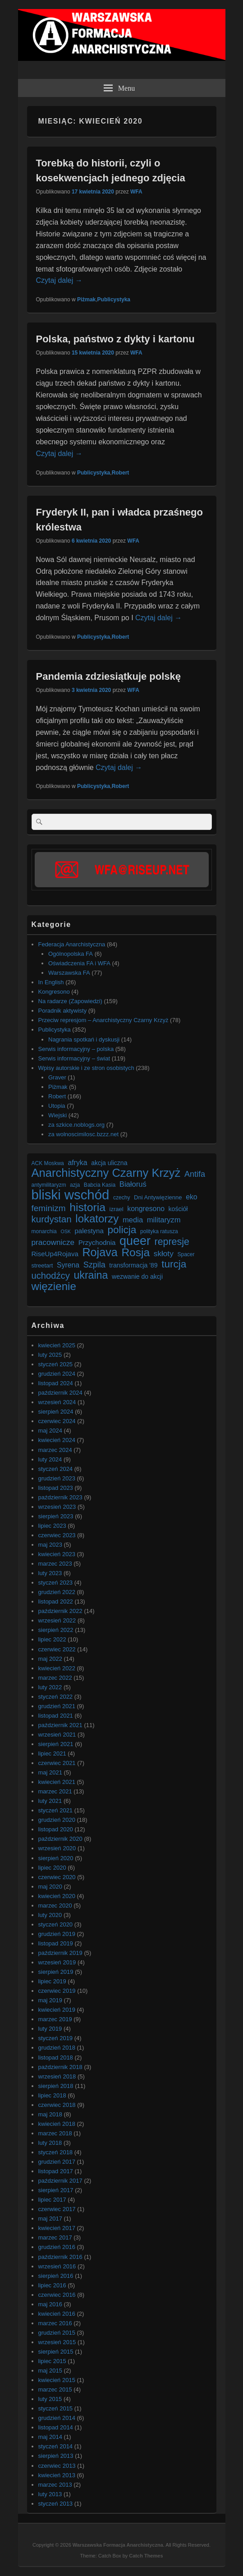 The height and width of the screenshot is (2576, 243). What do you see at coordinates (50, 2399) in the screenshot?
I see `luty 2015` at bounding box center [50, 2399].